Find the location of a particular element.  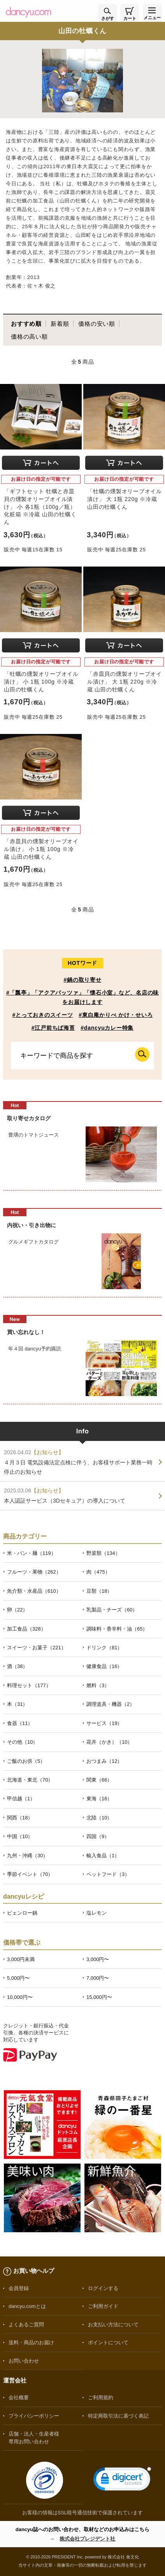

季節イベント（70） is located at coordinates (30, 1874).